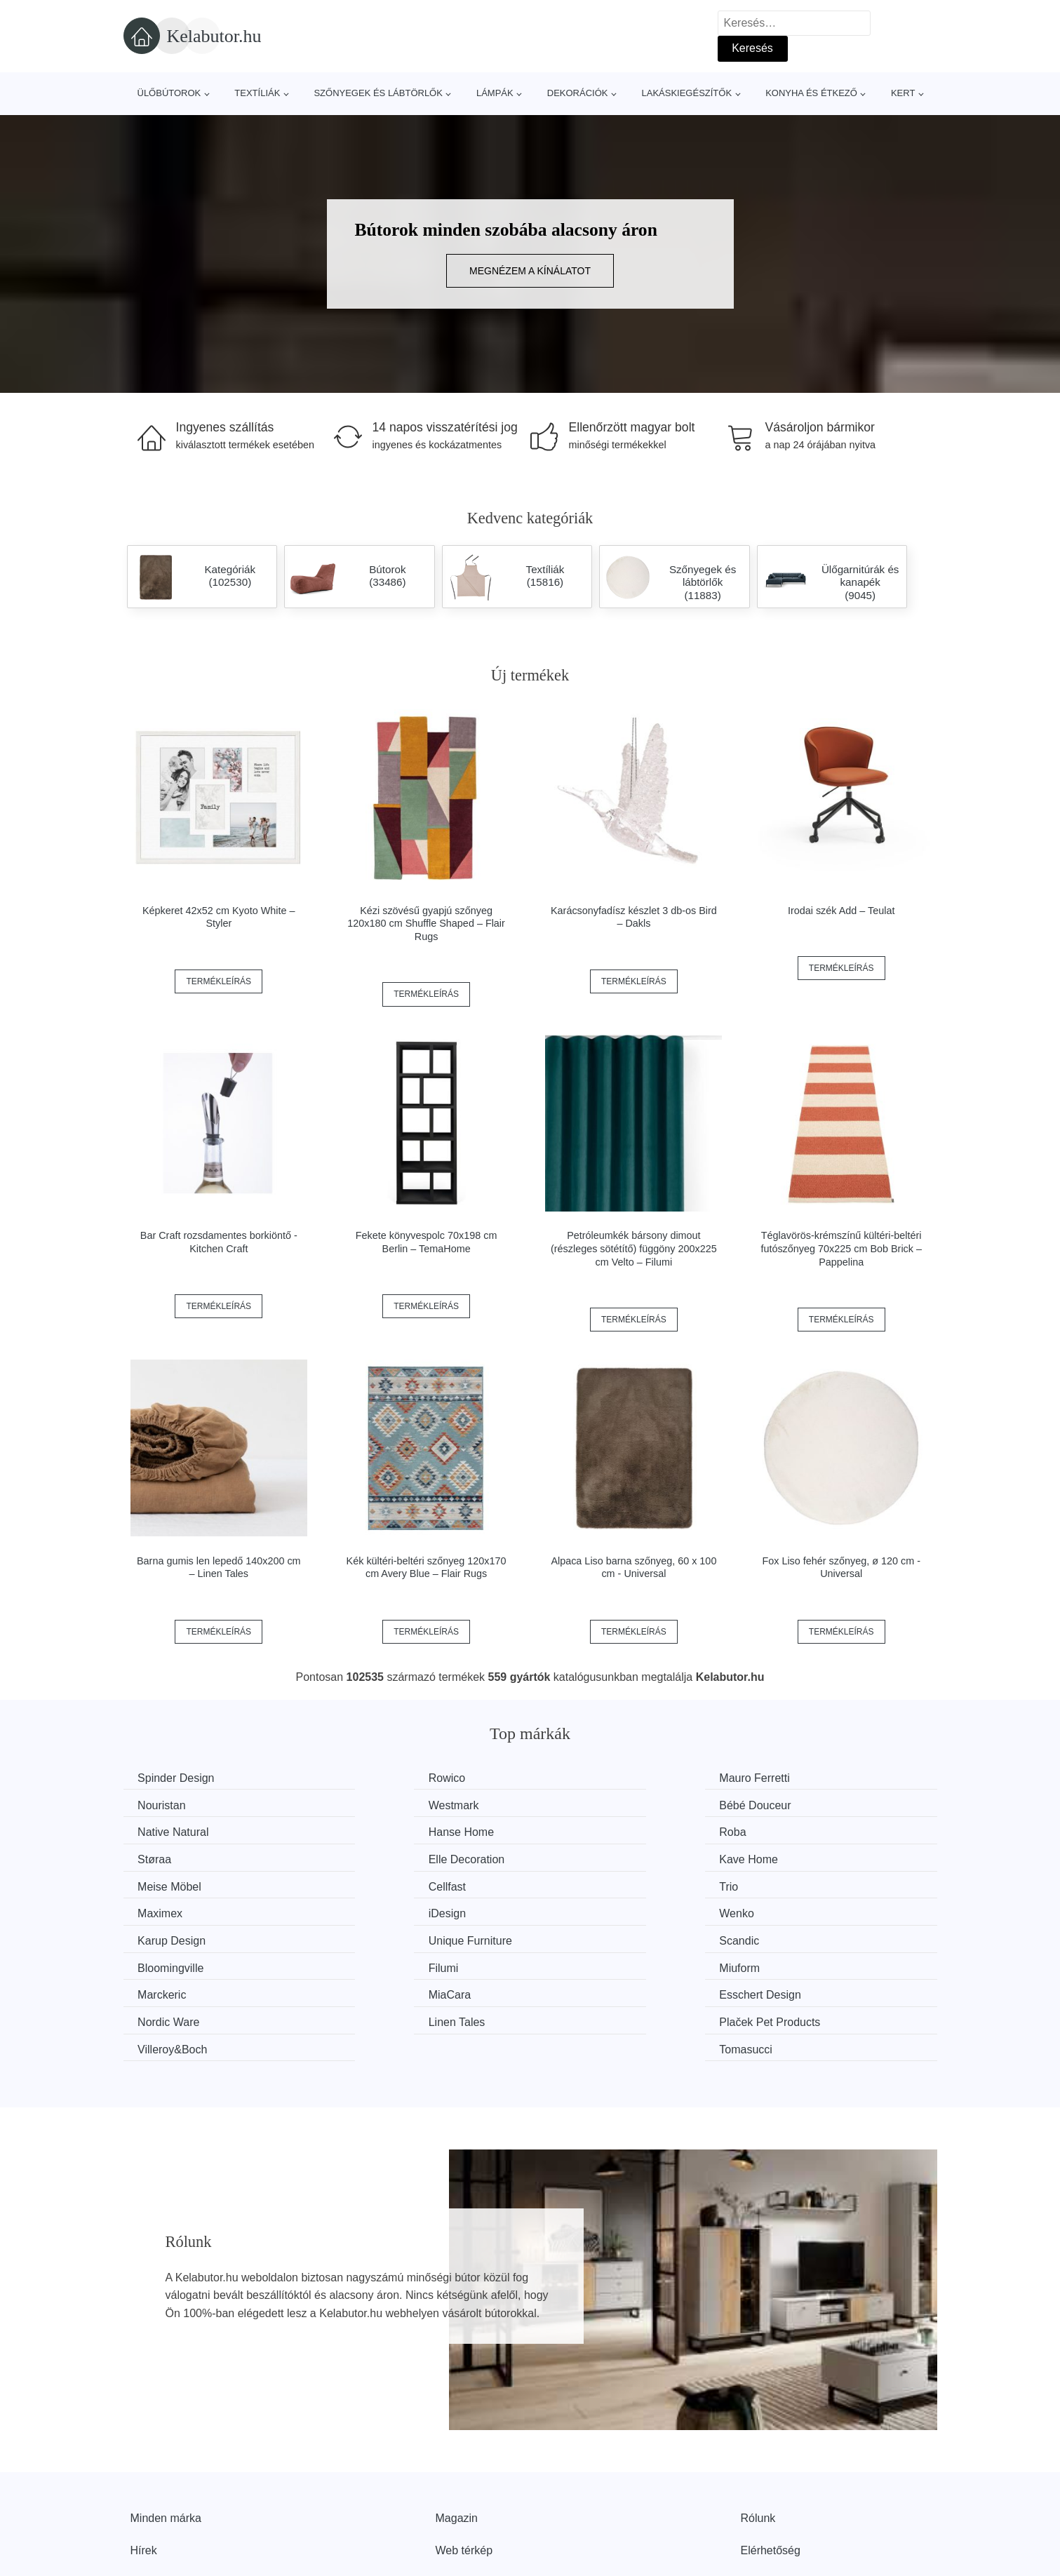 The height and width of the screenshot is (2576, 1060). What do you see at coordinates (596, 1831) in the screenshot?
I see `Elle Decoration` at bounding box center [596, 1831].